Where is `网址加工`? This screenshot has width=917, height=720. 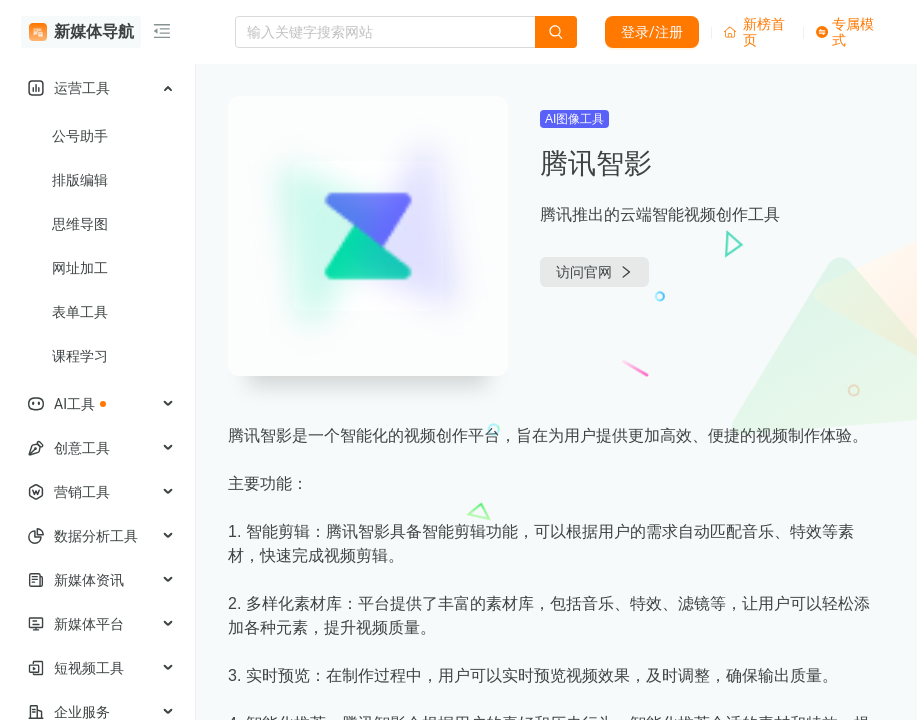
网址加工 is located at coordinates (80, 268).